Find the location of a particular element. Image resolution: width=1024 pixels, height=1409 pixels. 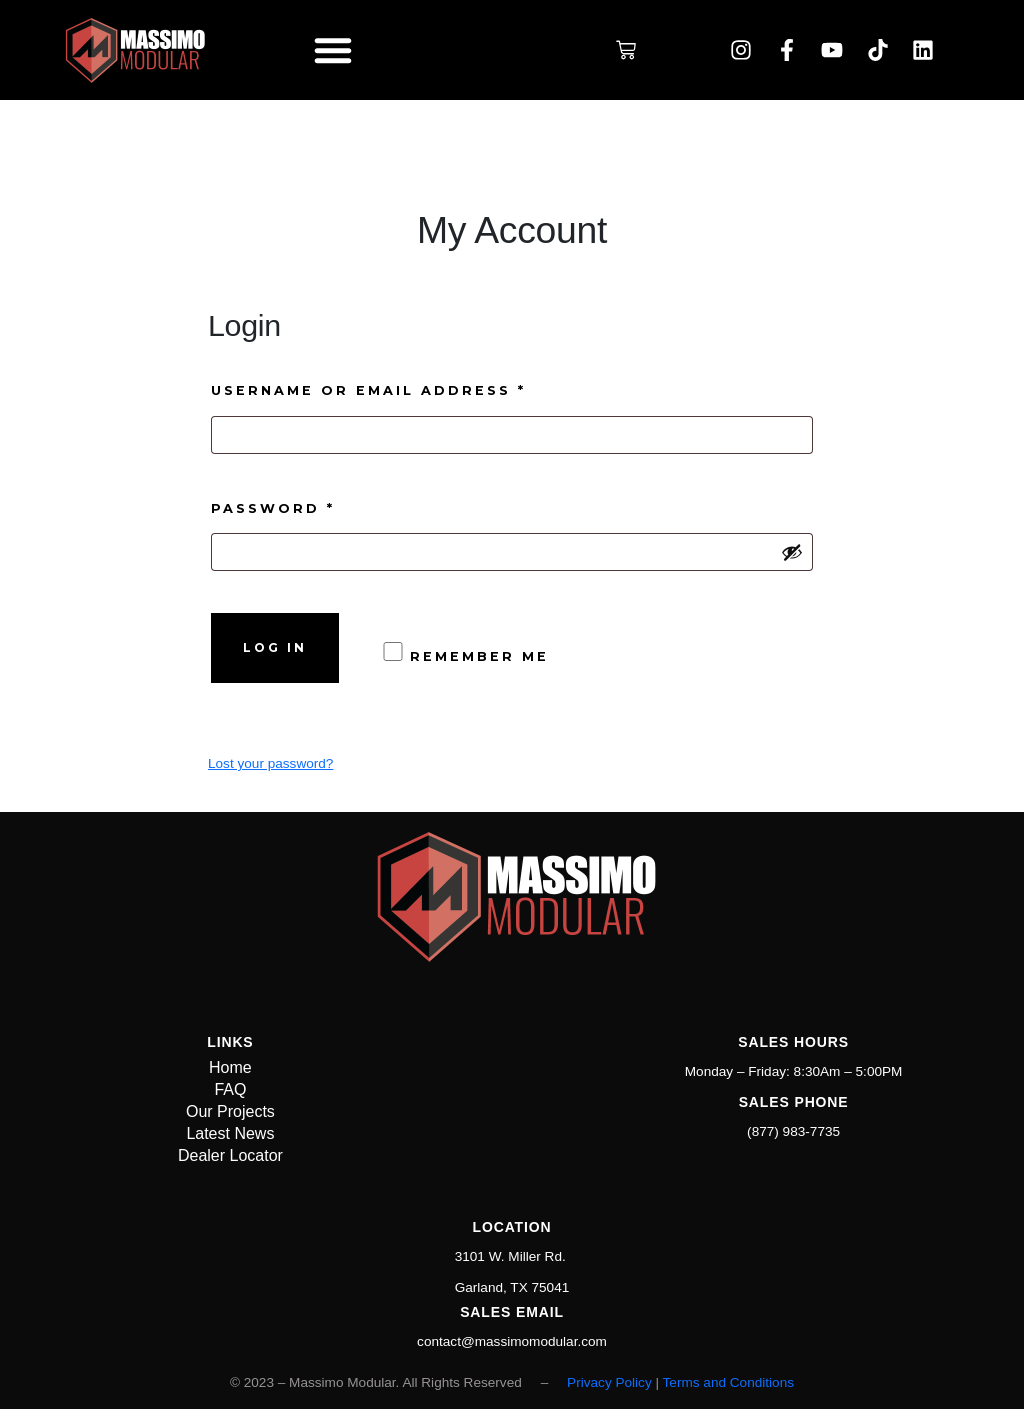

Lost your password? is located at coordinates (270, 763).